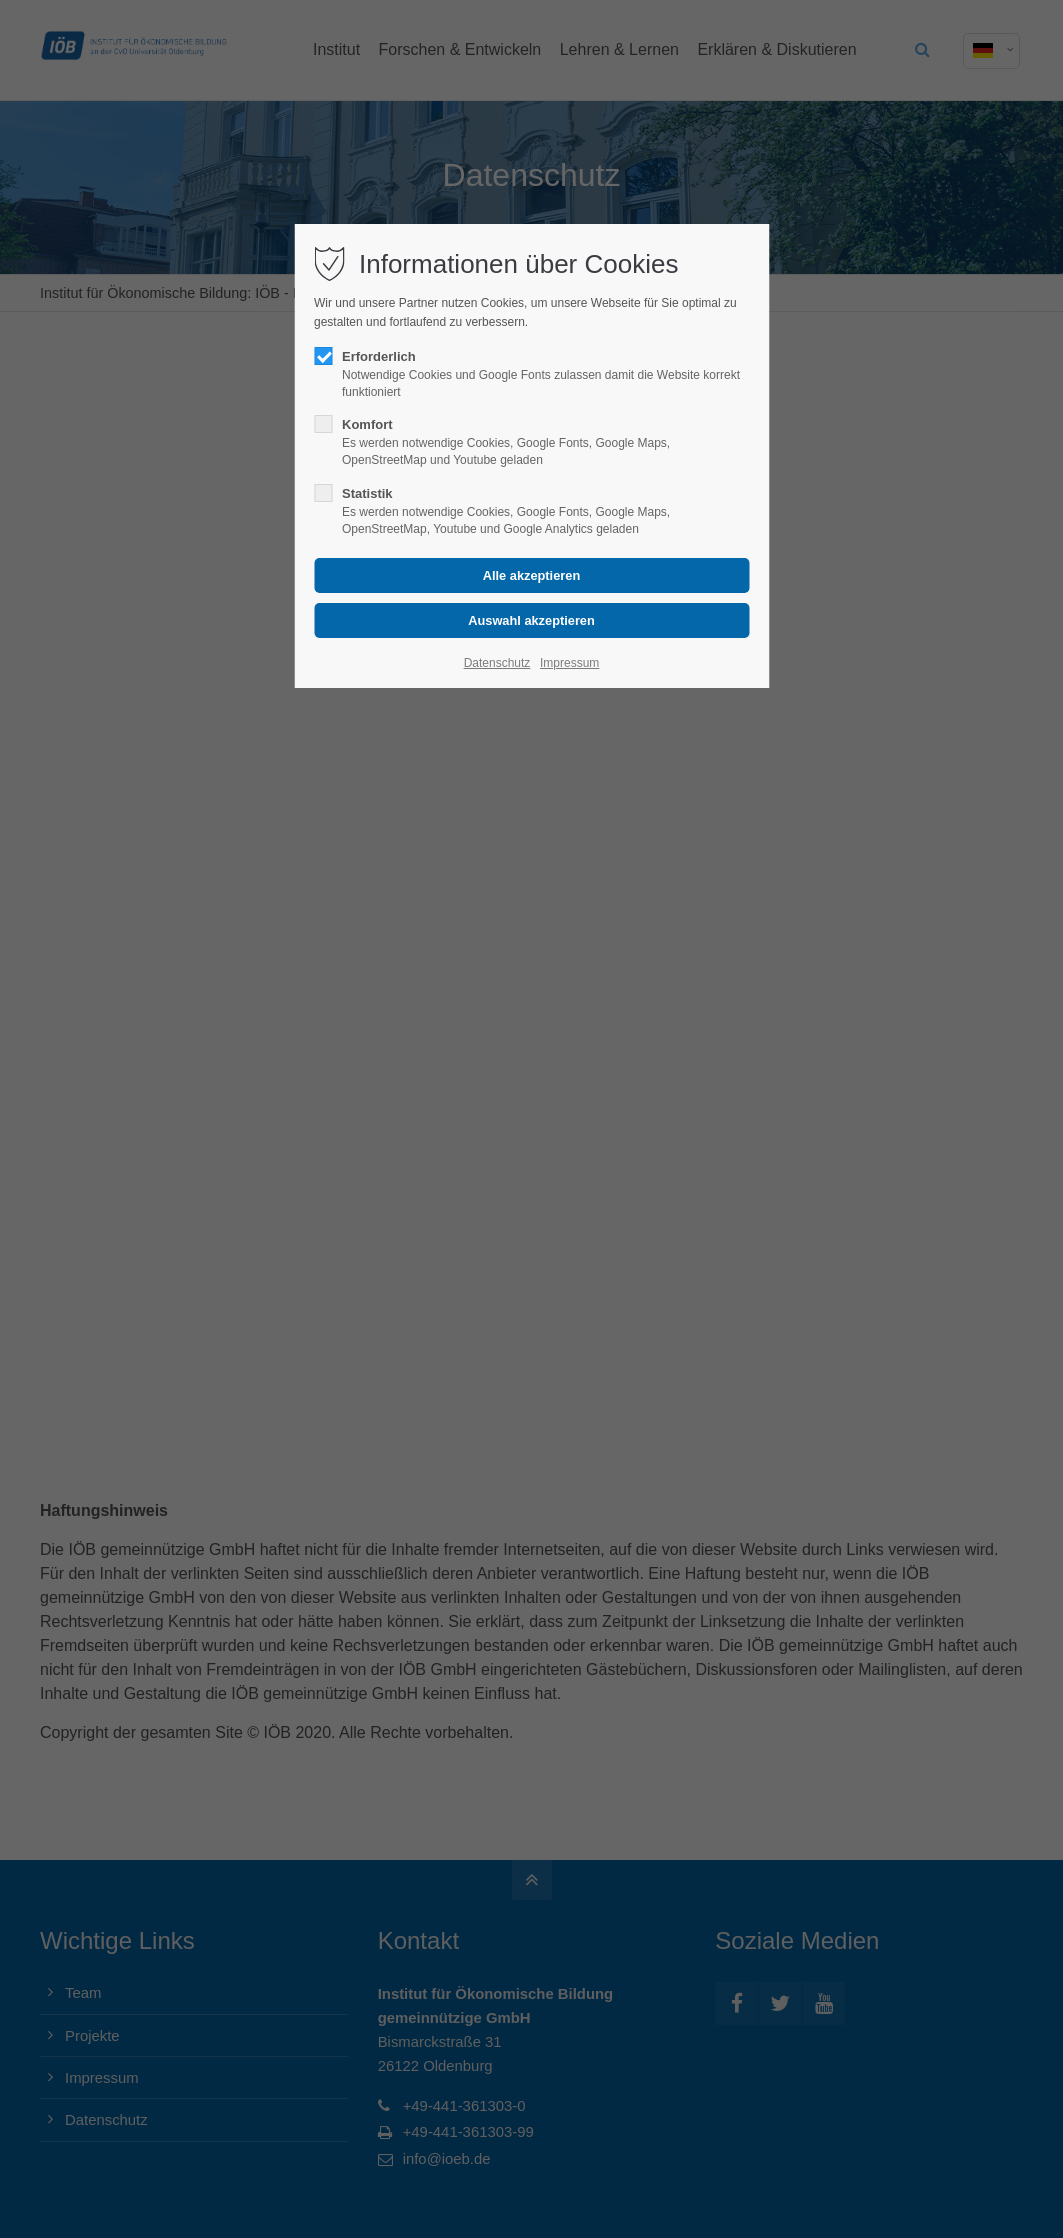  What do you see at coordinates (569, 663) in the screenshot?
I see `Impressum` at bounding box center [569, 663].